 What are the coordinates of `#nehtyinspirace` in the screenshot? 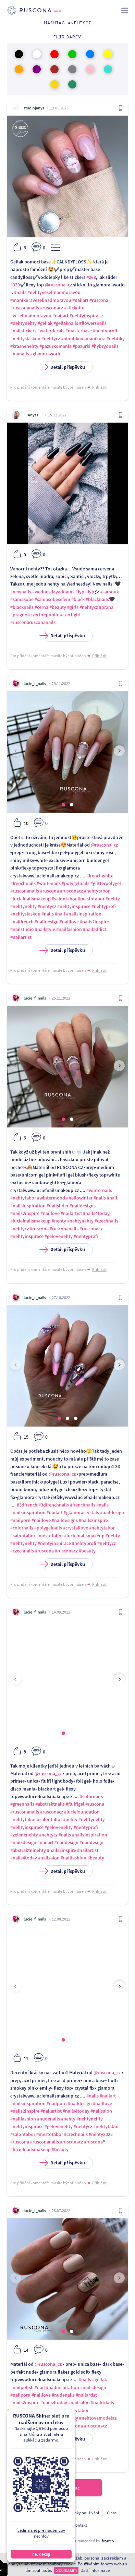 It's located at (86, 315).